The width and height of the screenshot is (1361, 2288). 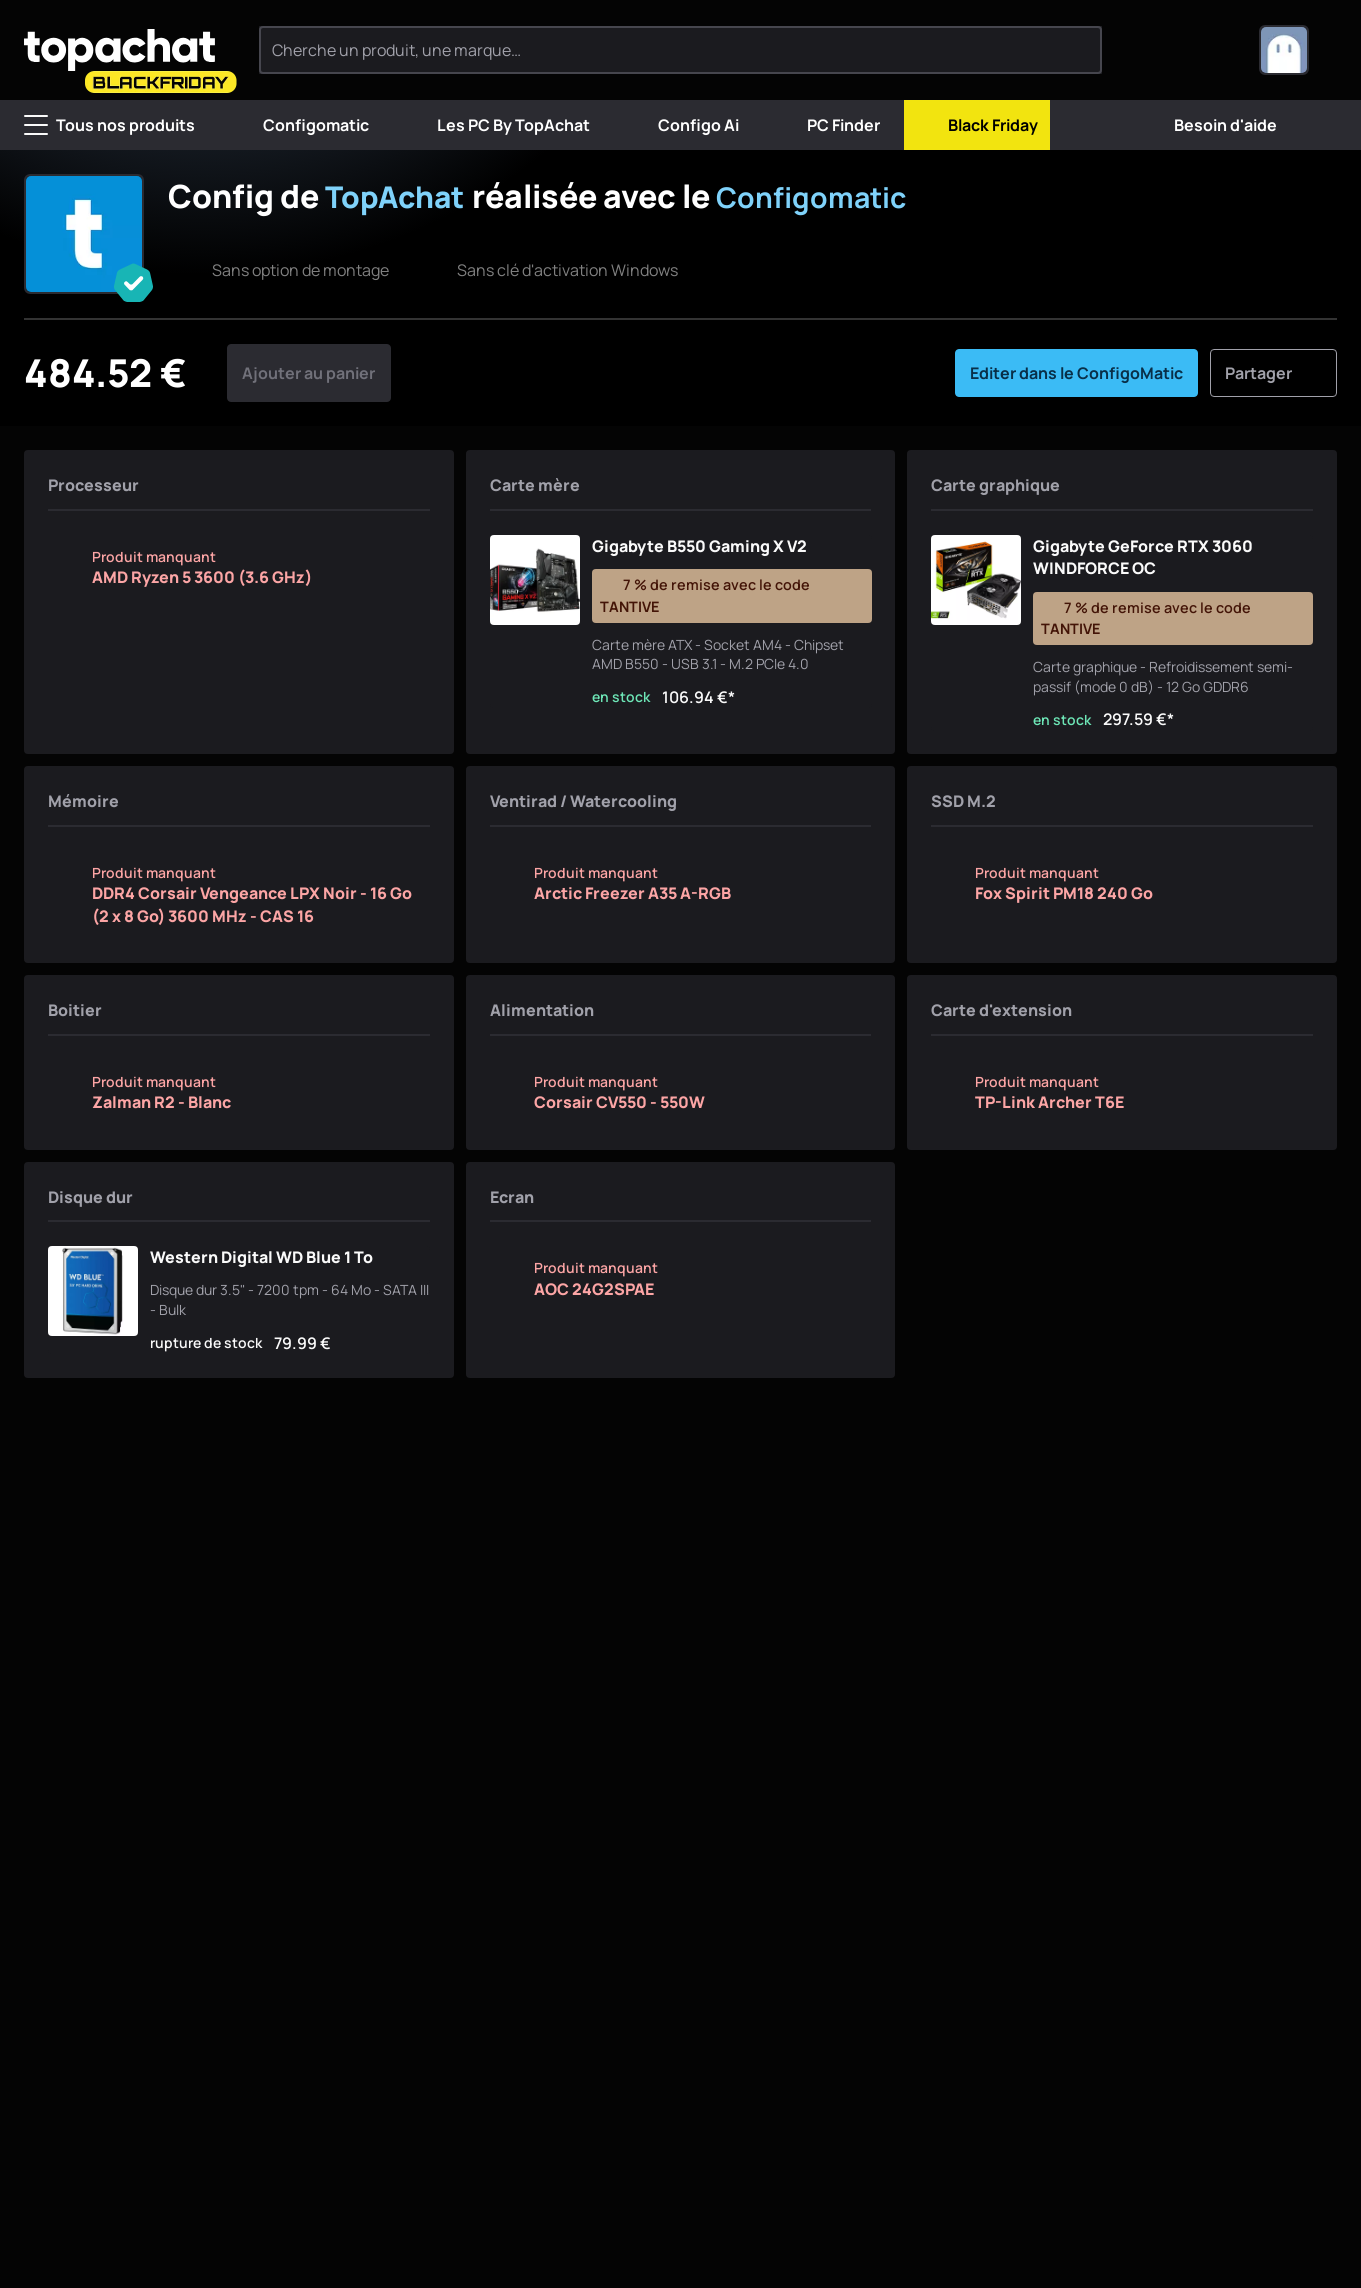 What do you see at coordinates (1273, 412) in the screenshot?
I see `Partager` at bounding box center [1273, 412].